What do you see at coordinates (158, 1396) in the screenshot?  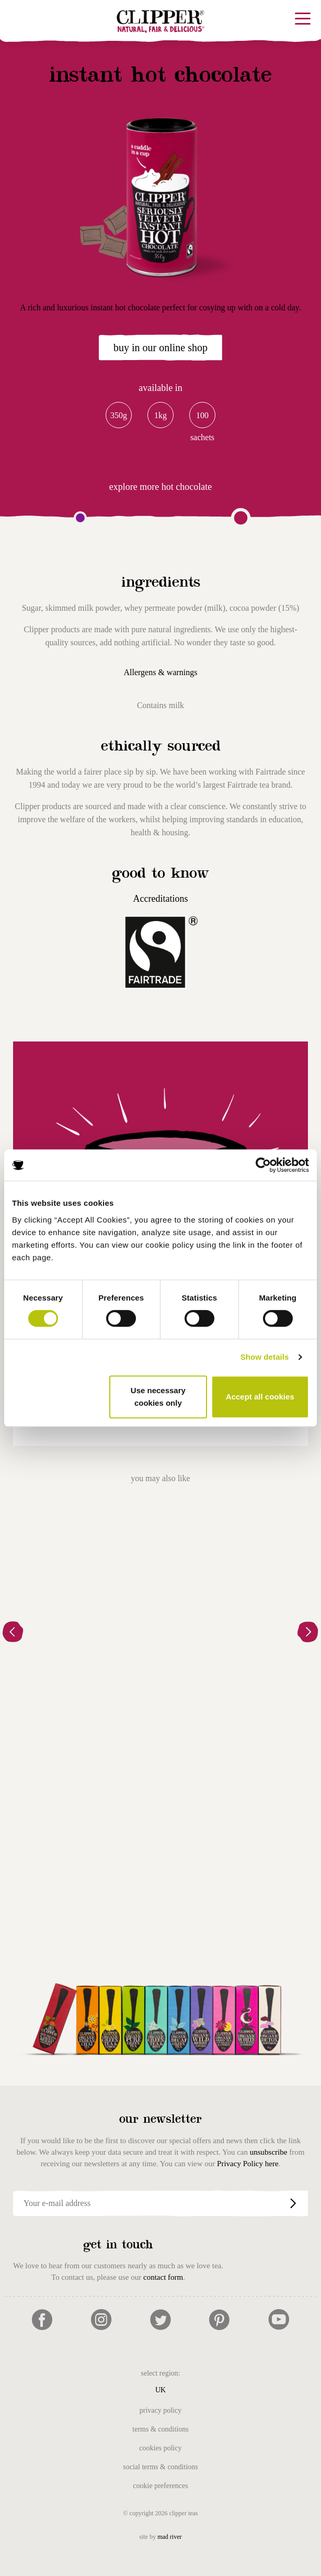 I see `Use necessary cookies only` at bounding box center [158, 1396].